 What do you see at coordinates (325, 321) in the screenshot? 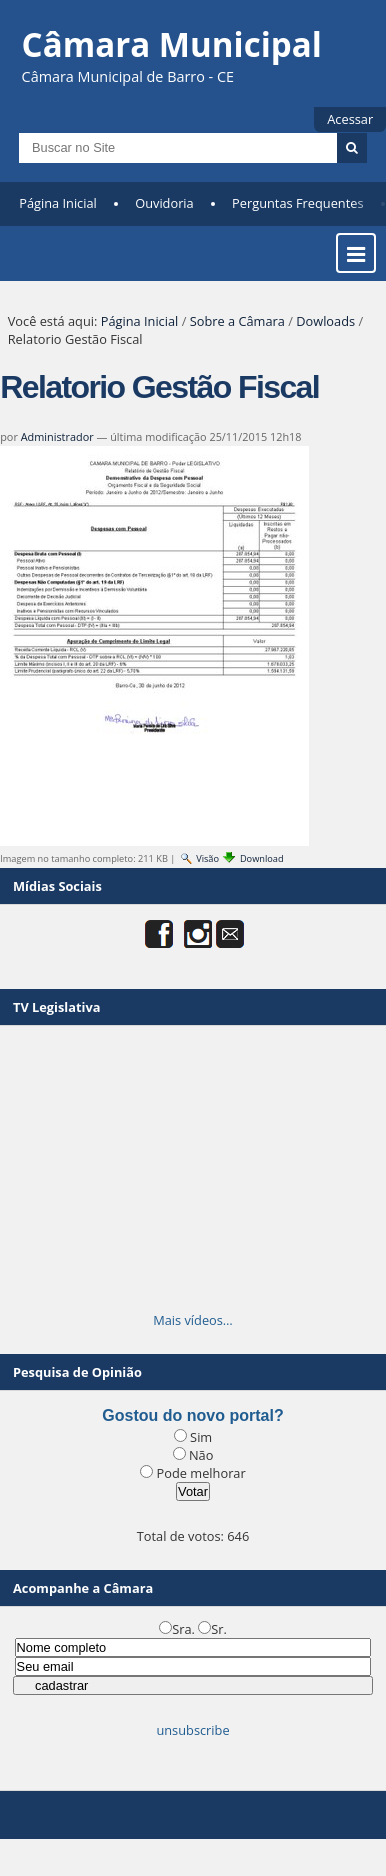
I see `Dowloads` at bounding box center [325, 321].